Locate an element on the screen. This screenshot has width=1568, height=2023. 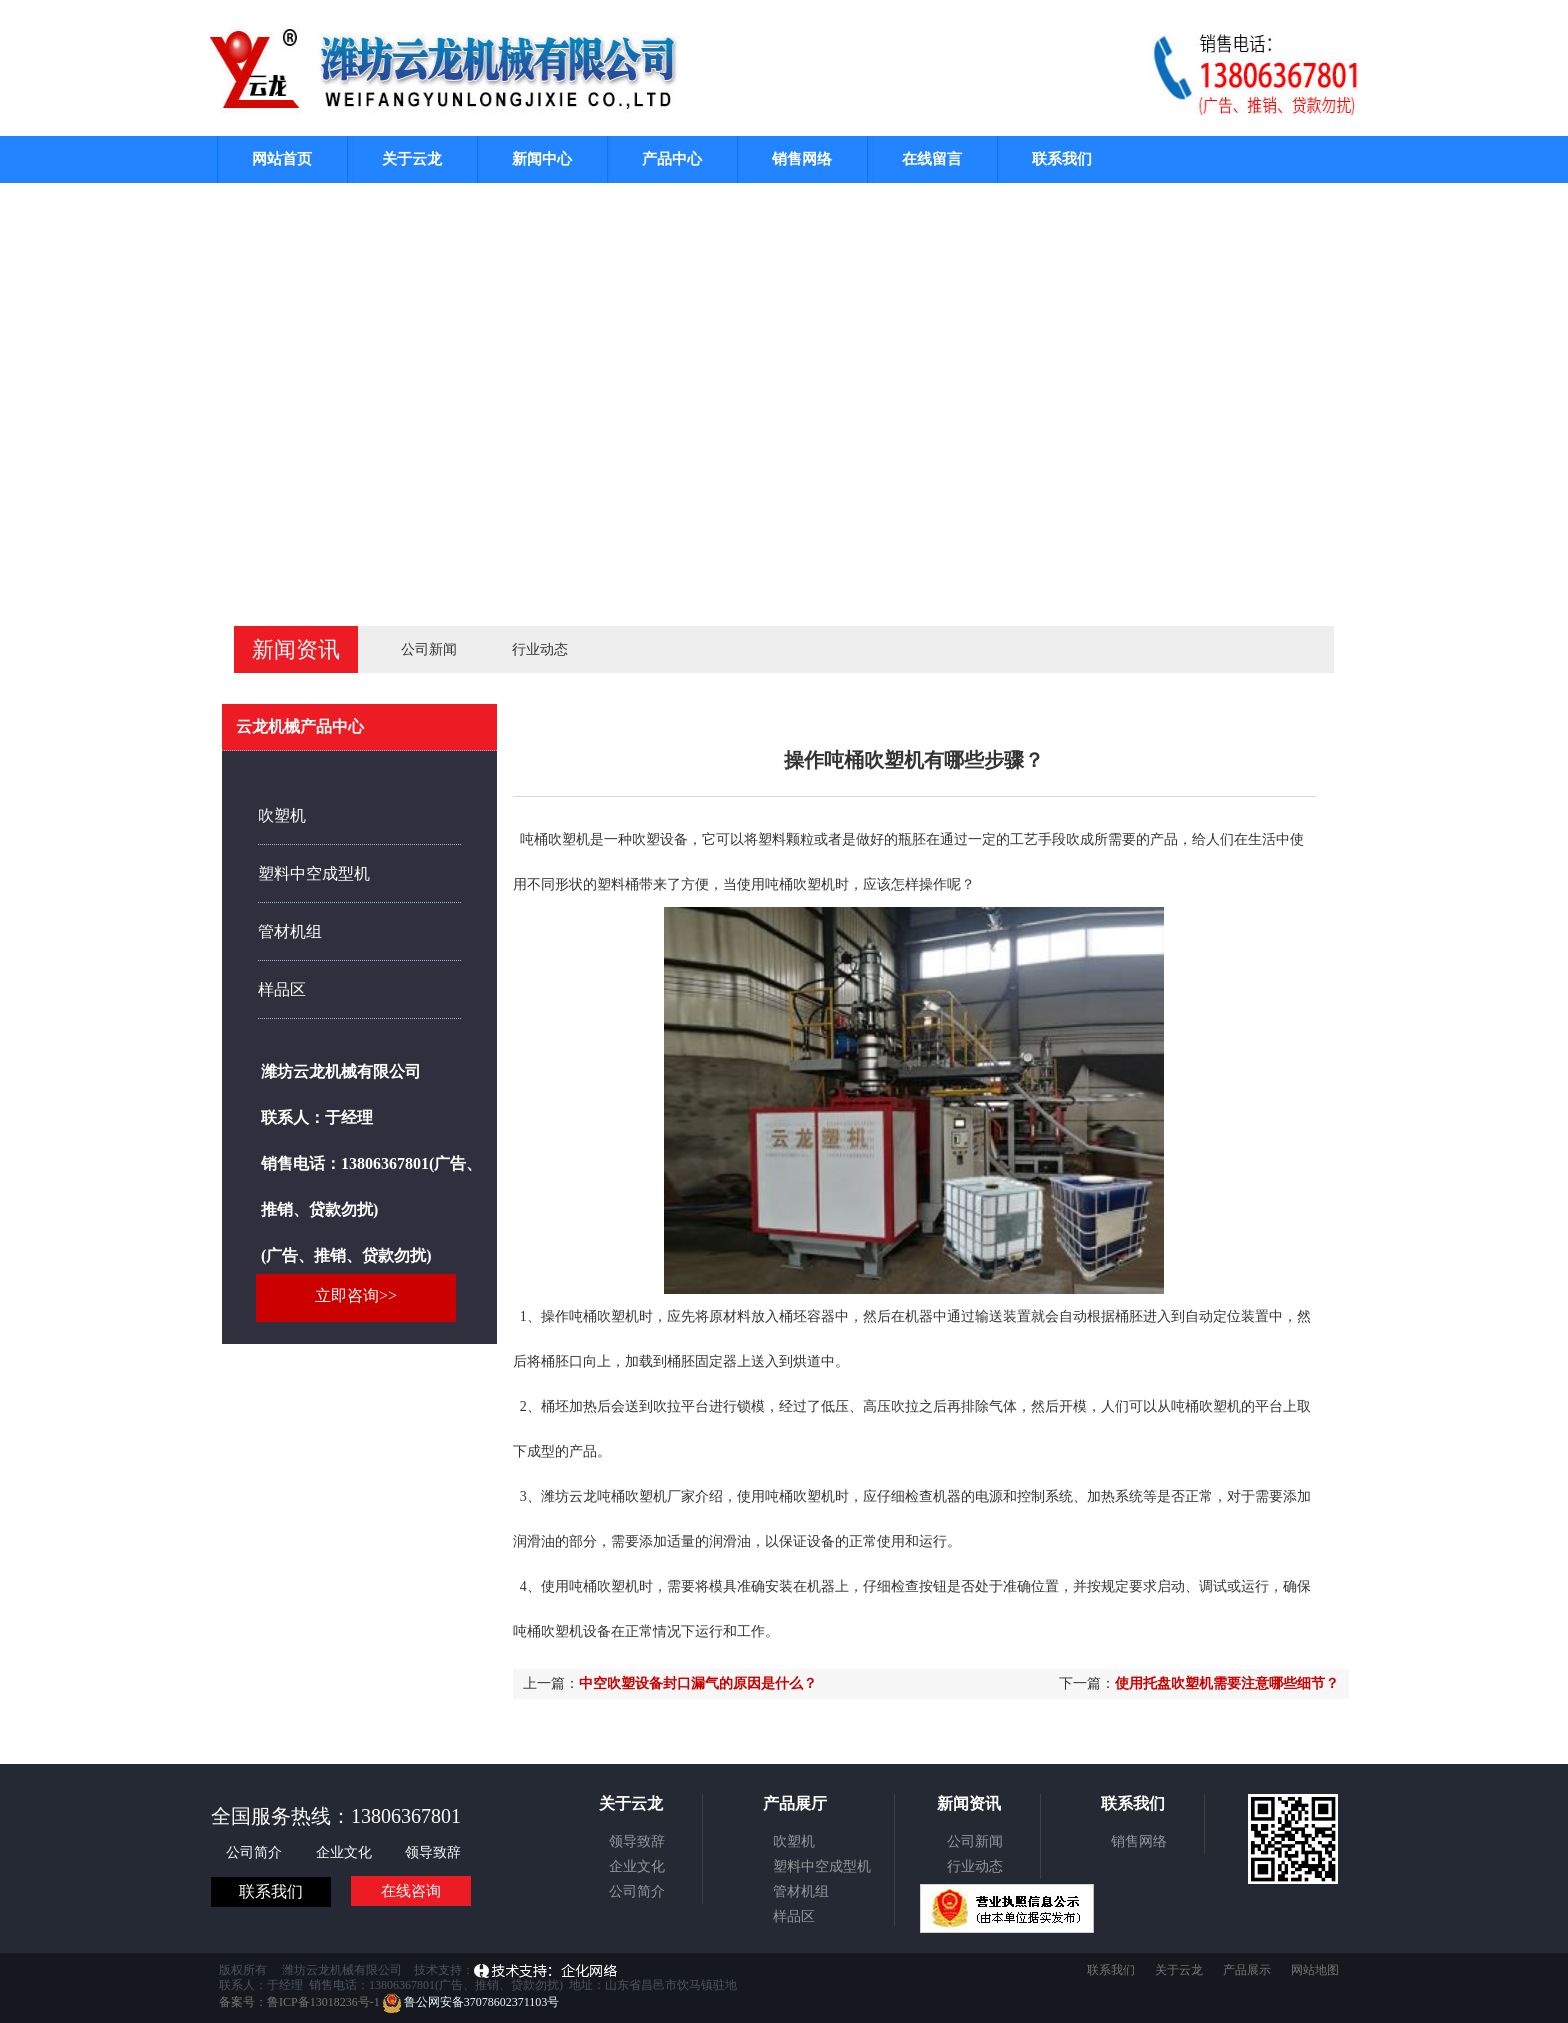
云龙机械产品中心 is located at coordinates (300, 726).